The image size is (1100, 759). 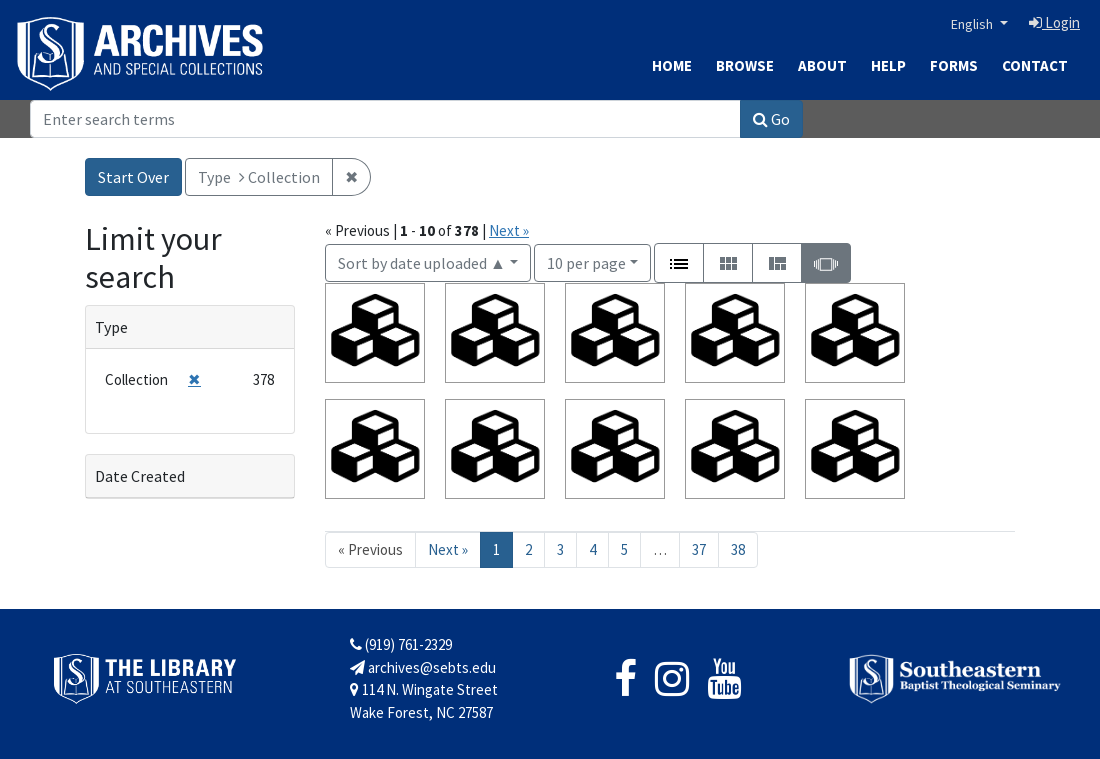 What do you see at coordinates (528, 549) in the screenshot?
I see `2 [Go to page 2]` at bounding box center [528, 549].